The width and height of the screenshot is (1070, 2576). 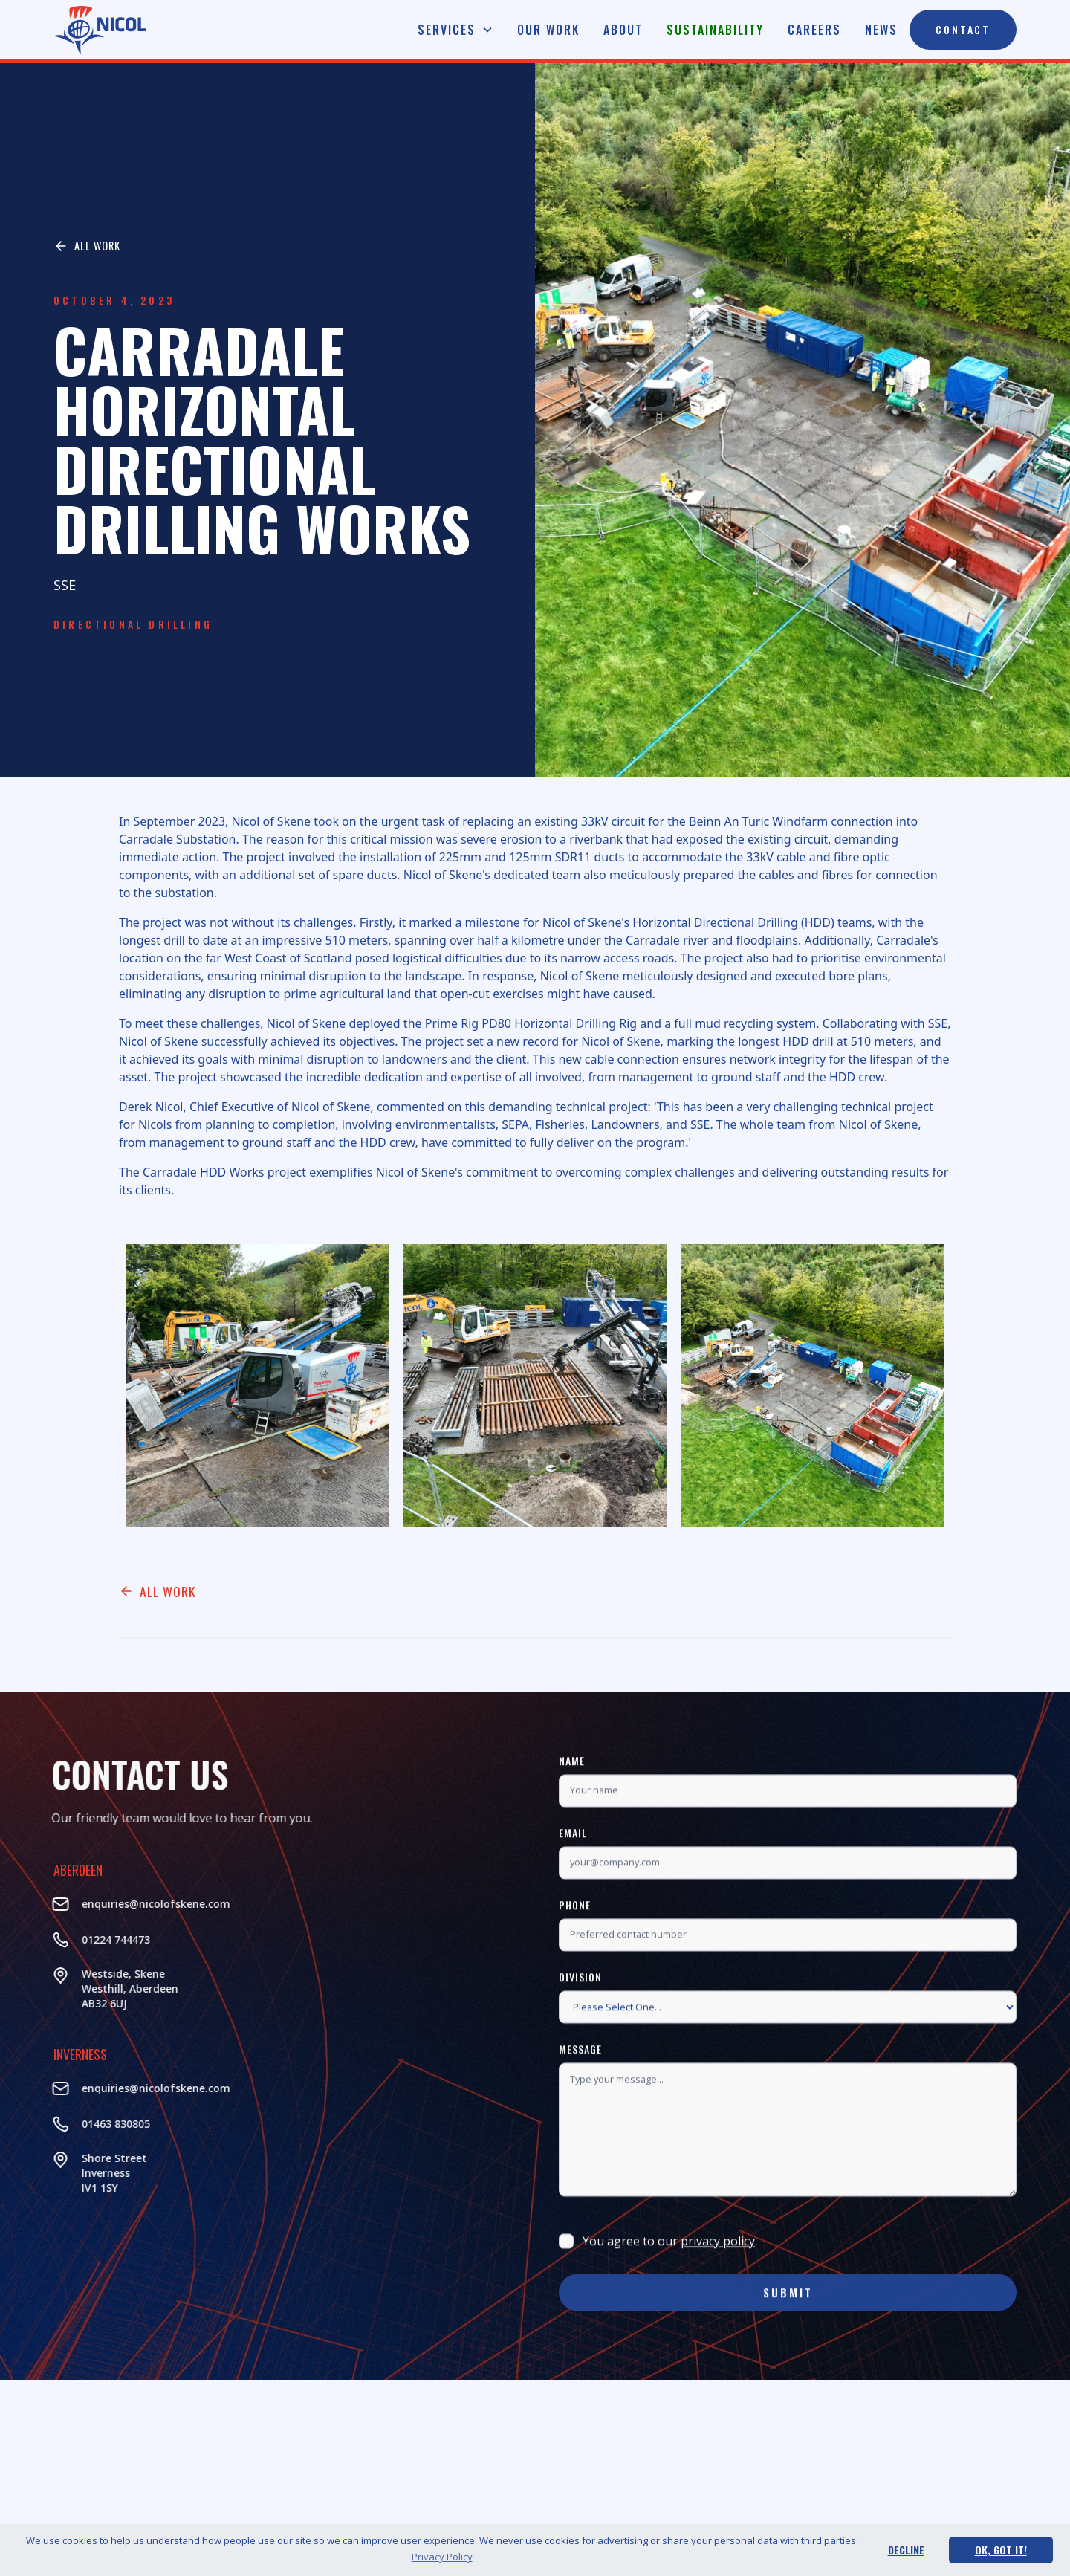 What do you see at coordinates (100, 30) in the screenshot?
I see `[home]` at bounding box center [100, 30].